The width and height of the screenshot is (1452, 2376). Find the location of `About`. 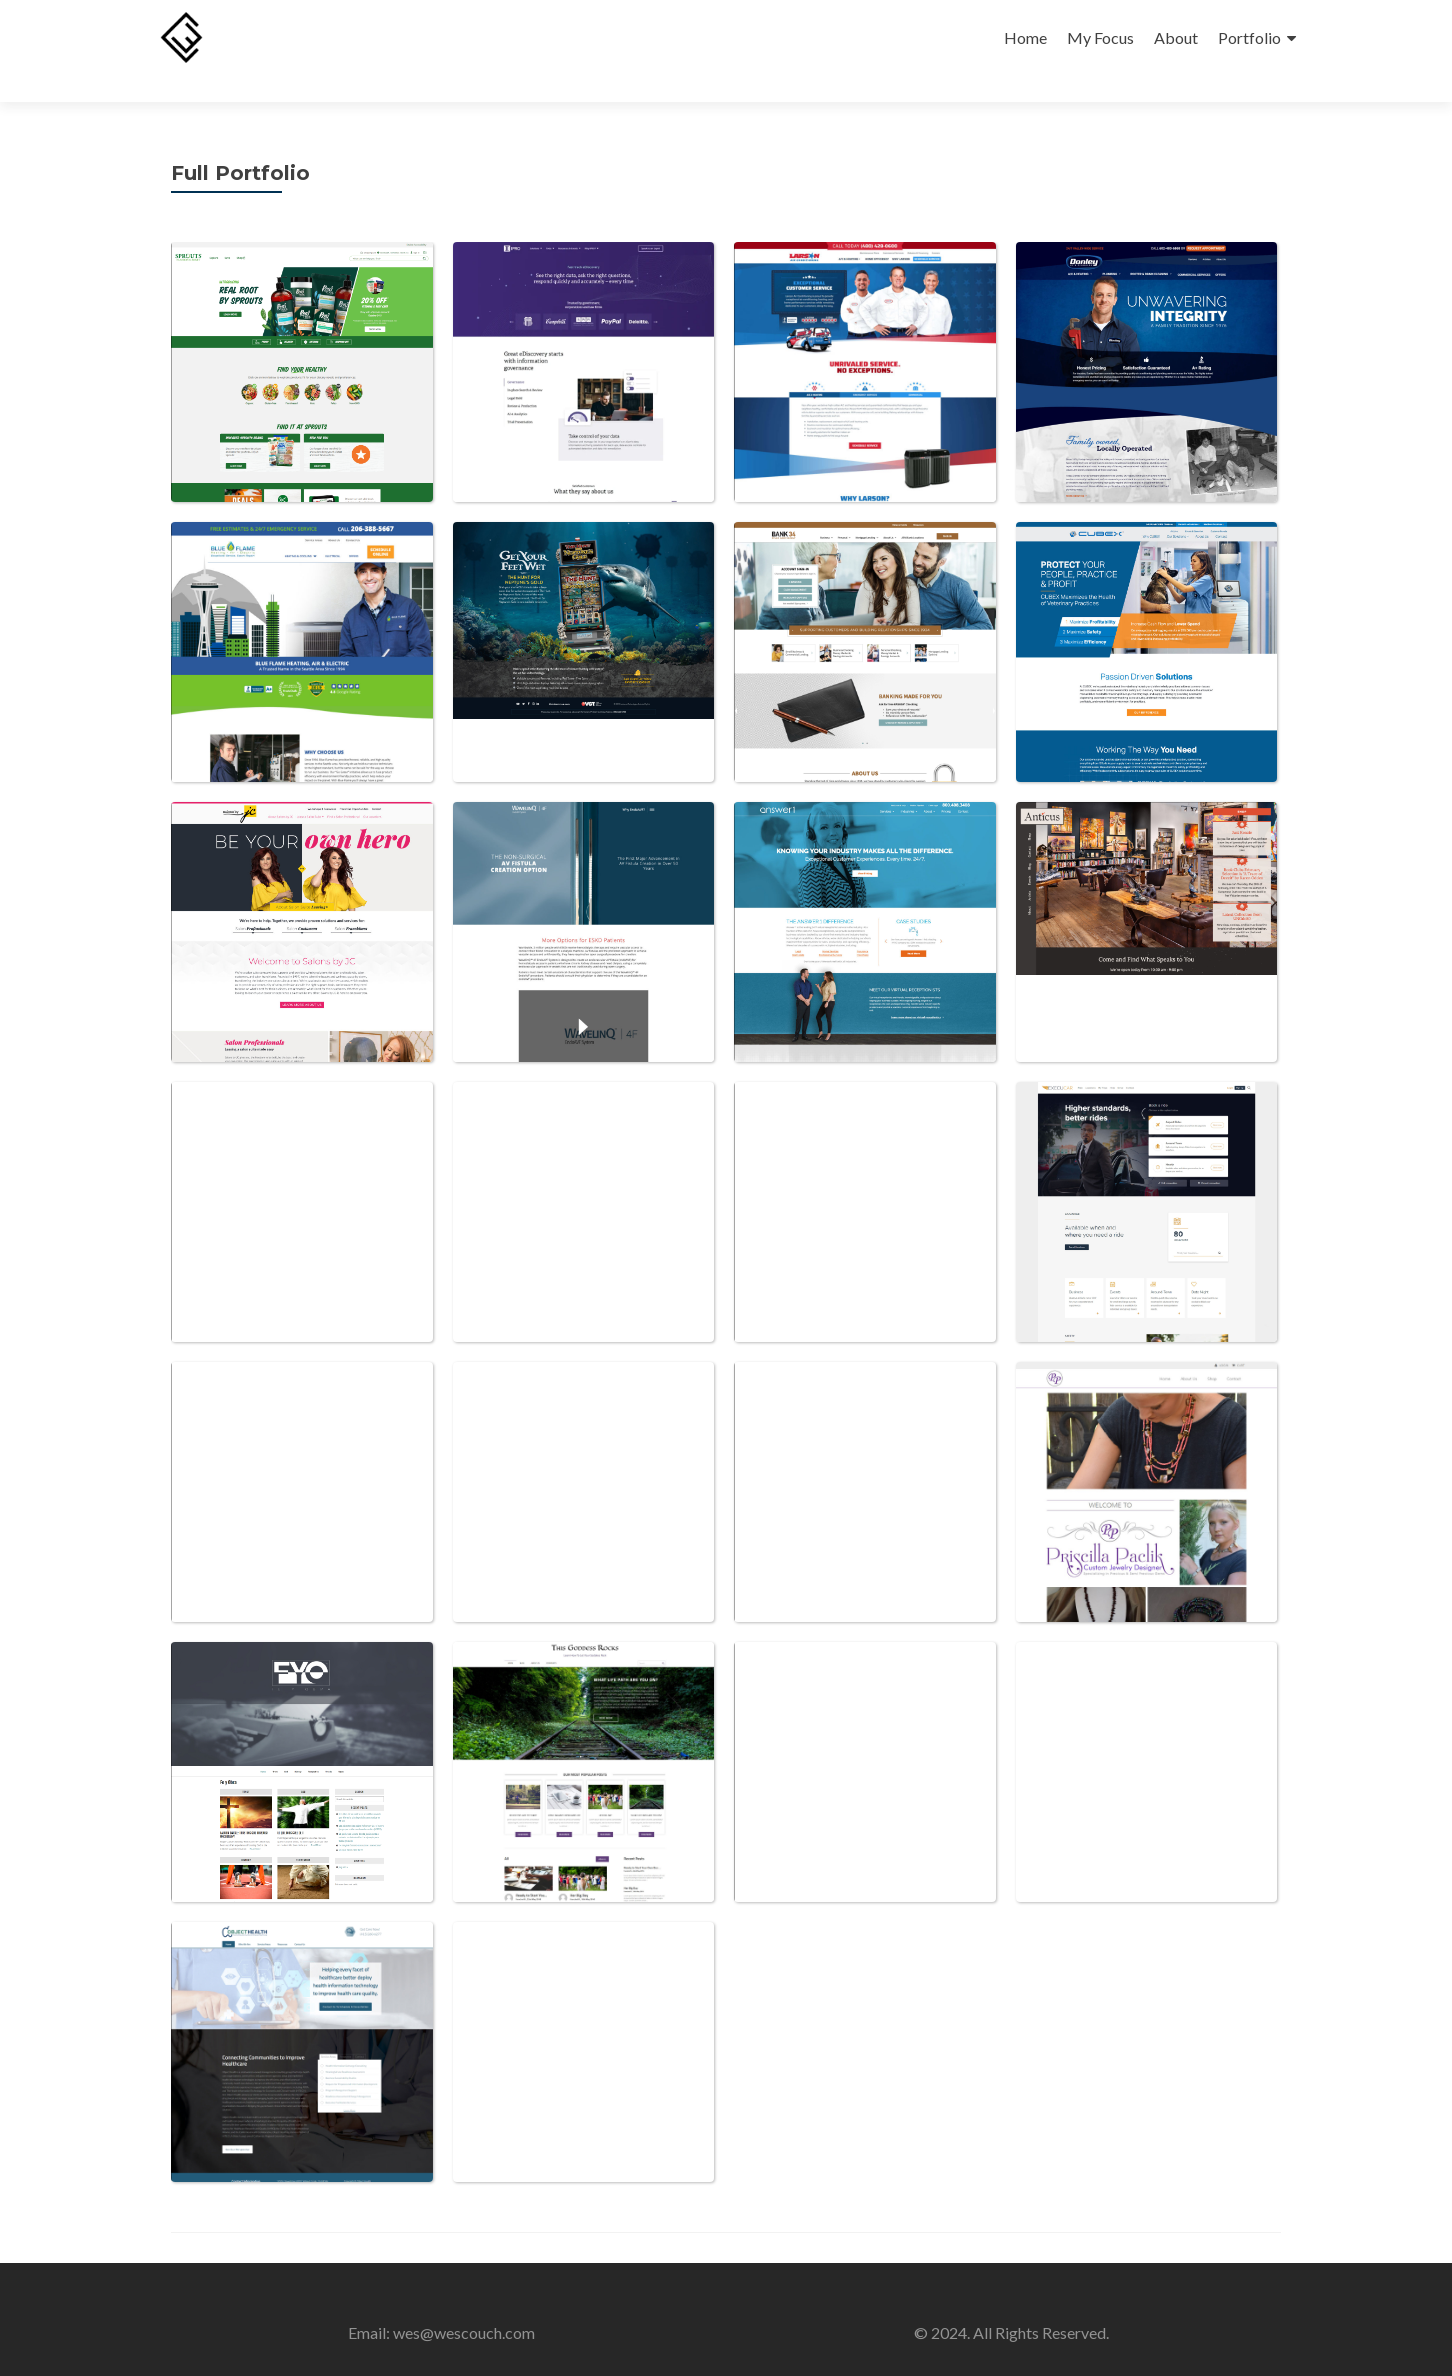

About is located at coordinates (1176, 37).